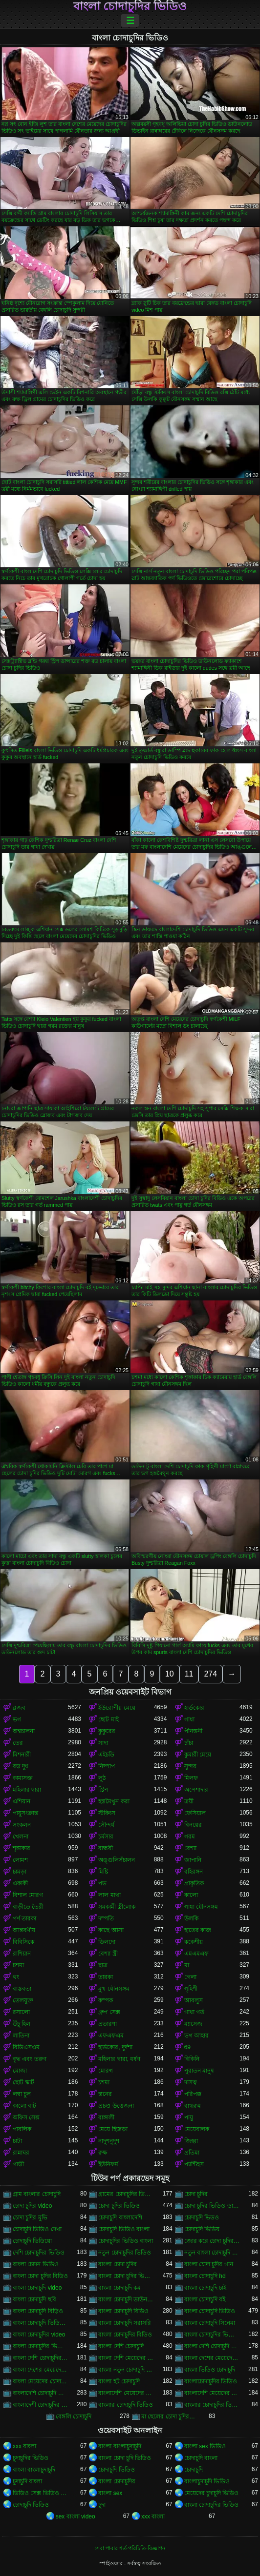 Image resolution: width=260 pixels, height=2576 pixels. I want to click on sex বাংলা video, so click(75, 2516).